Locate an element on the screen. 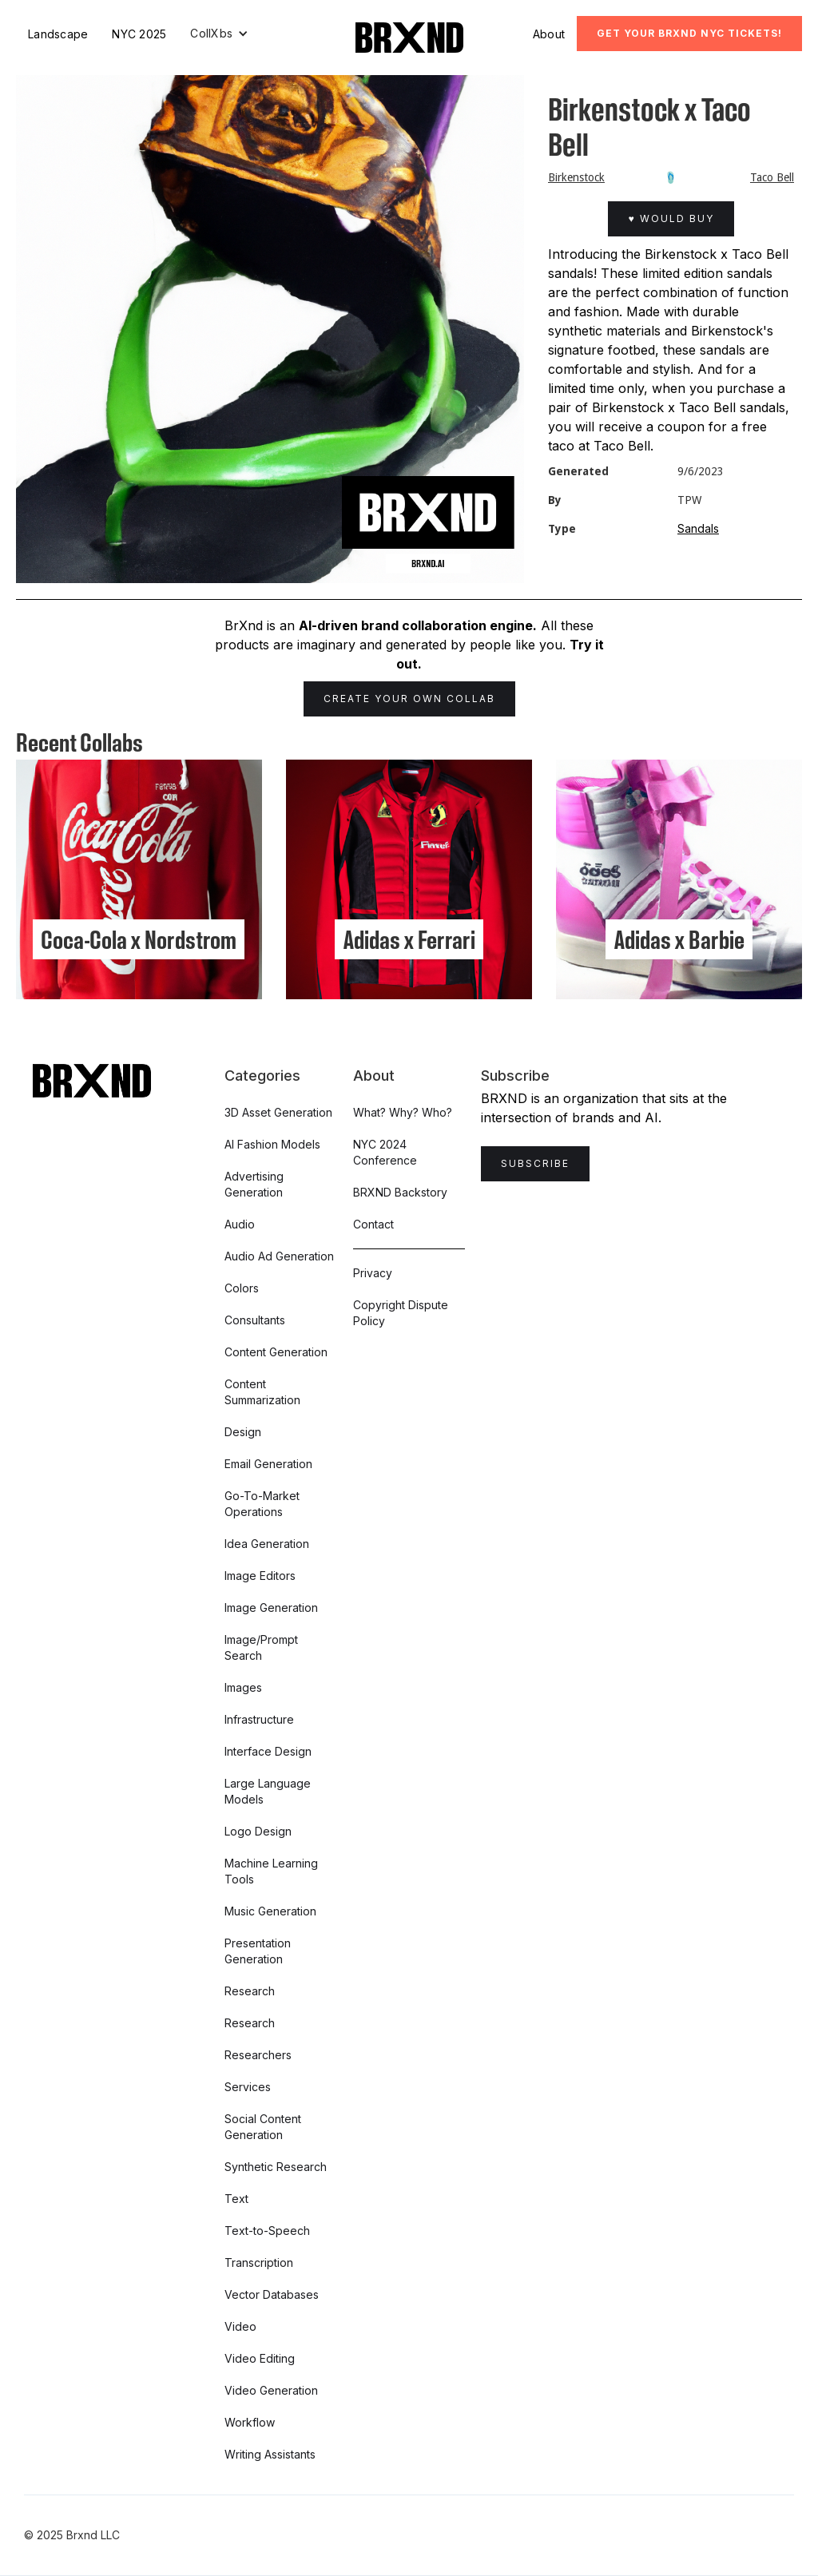 The width and height of the screenshot is (818, 2576). Video Generation is located at coordinates (271, 2390).